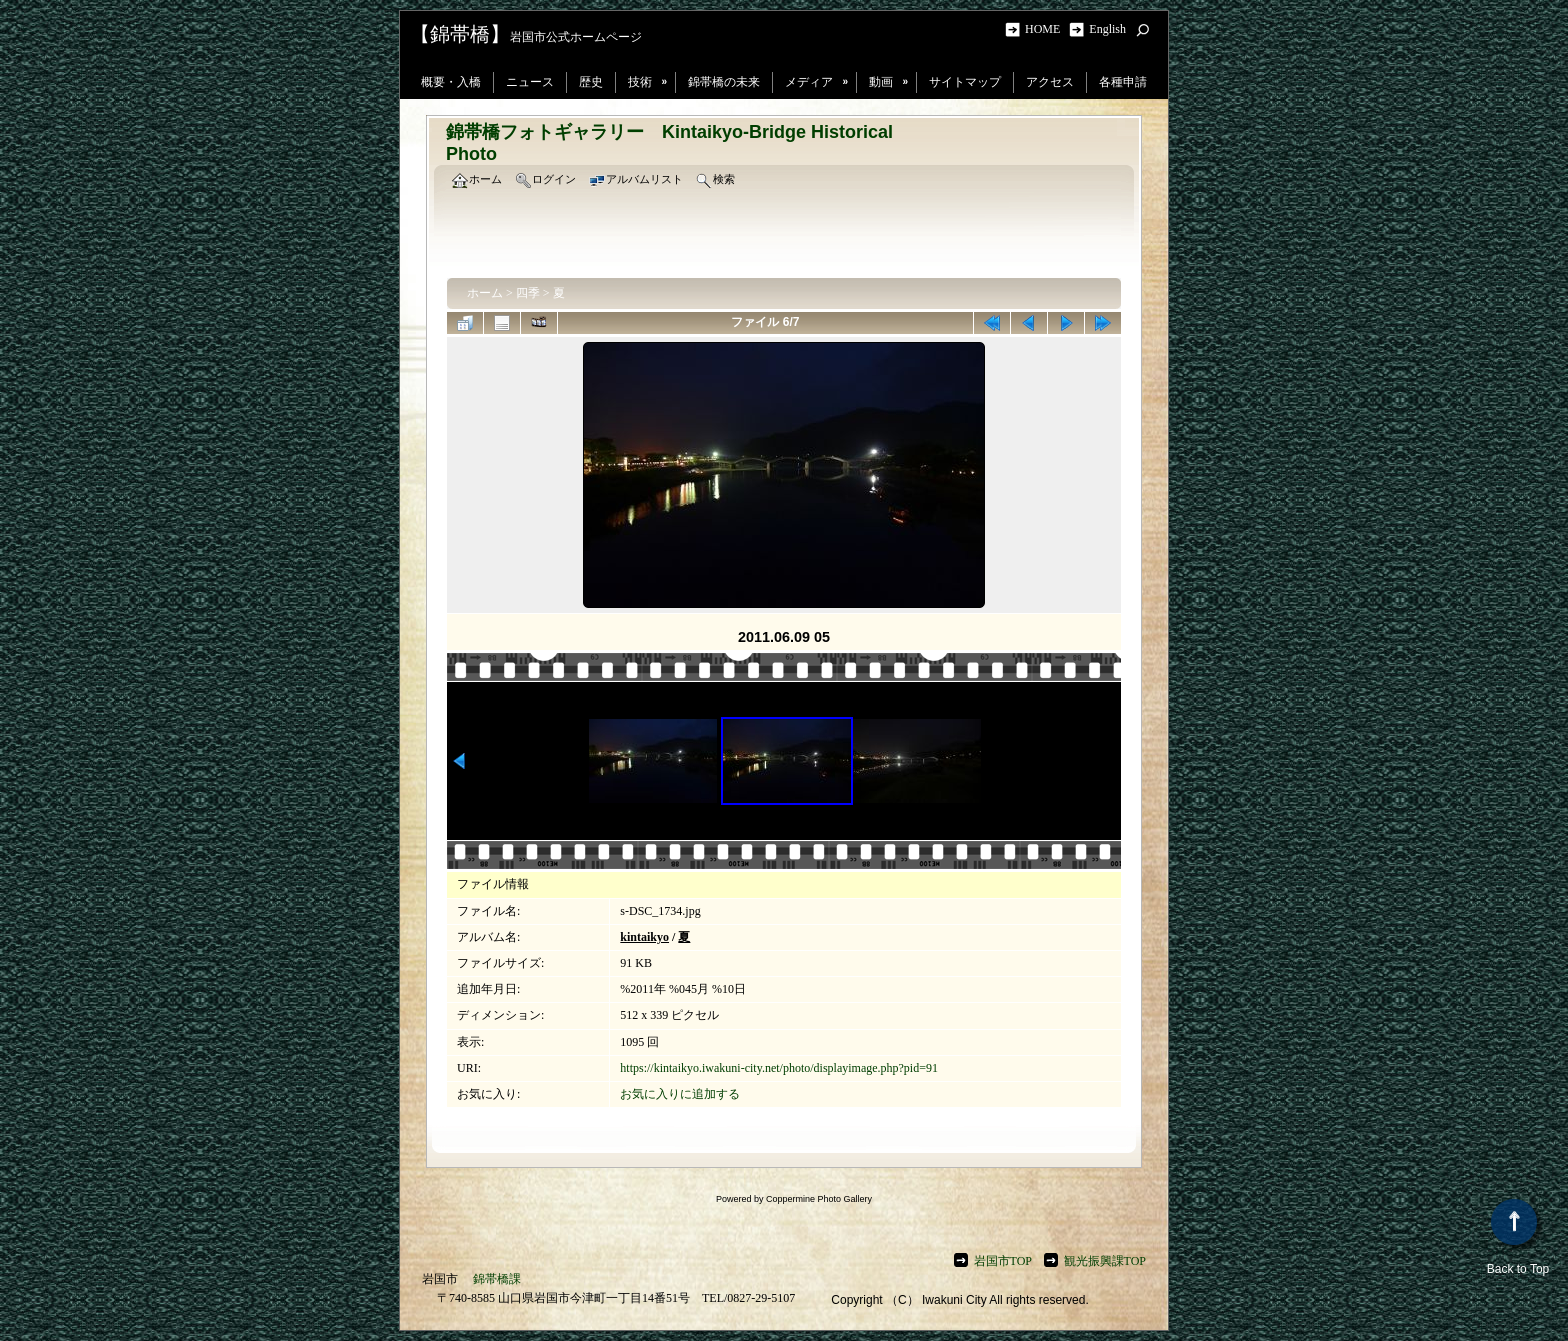 The height and width of the screenshot is (1341, 1568). What do you see at coordinates (680, 1094) in the screenshot?
I see `お気に入りに追加する` at bounding box center [680, 1094].